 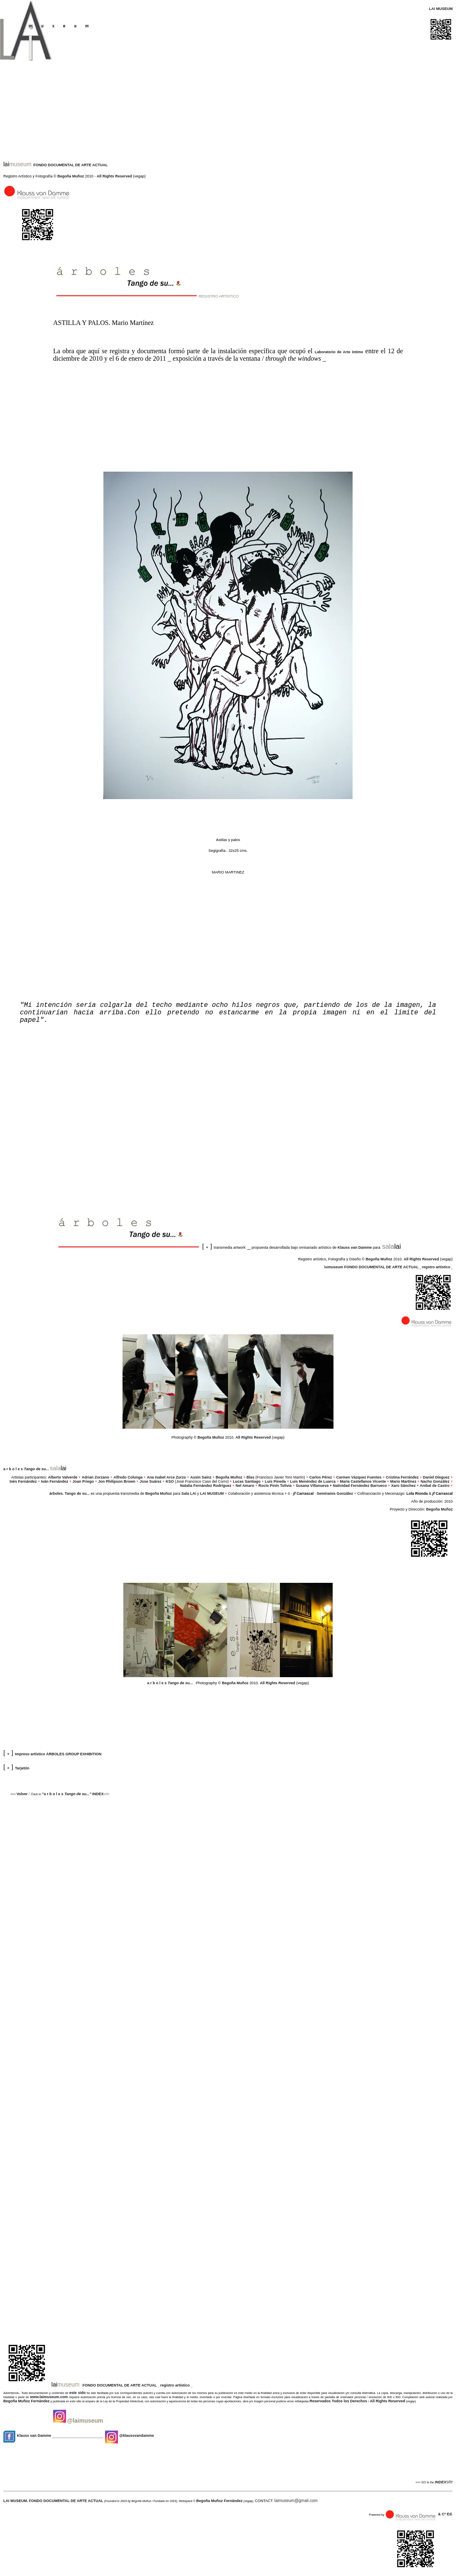 What do you see at coordinates (13, 1469) in the screenshot?
I see `a r b o l e s` at bounding box center [13, 1469].